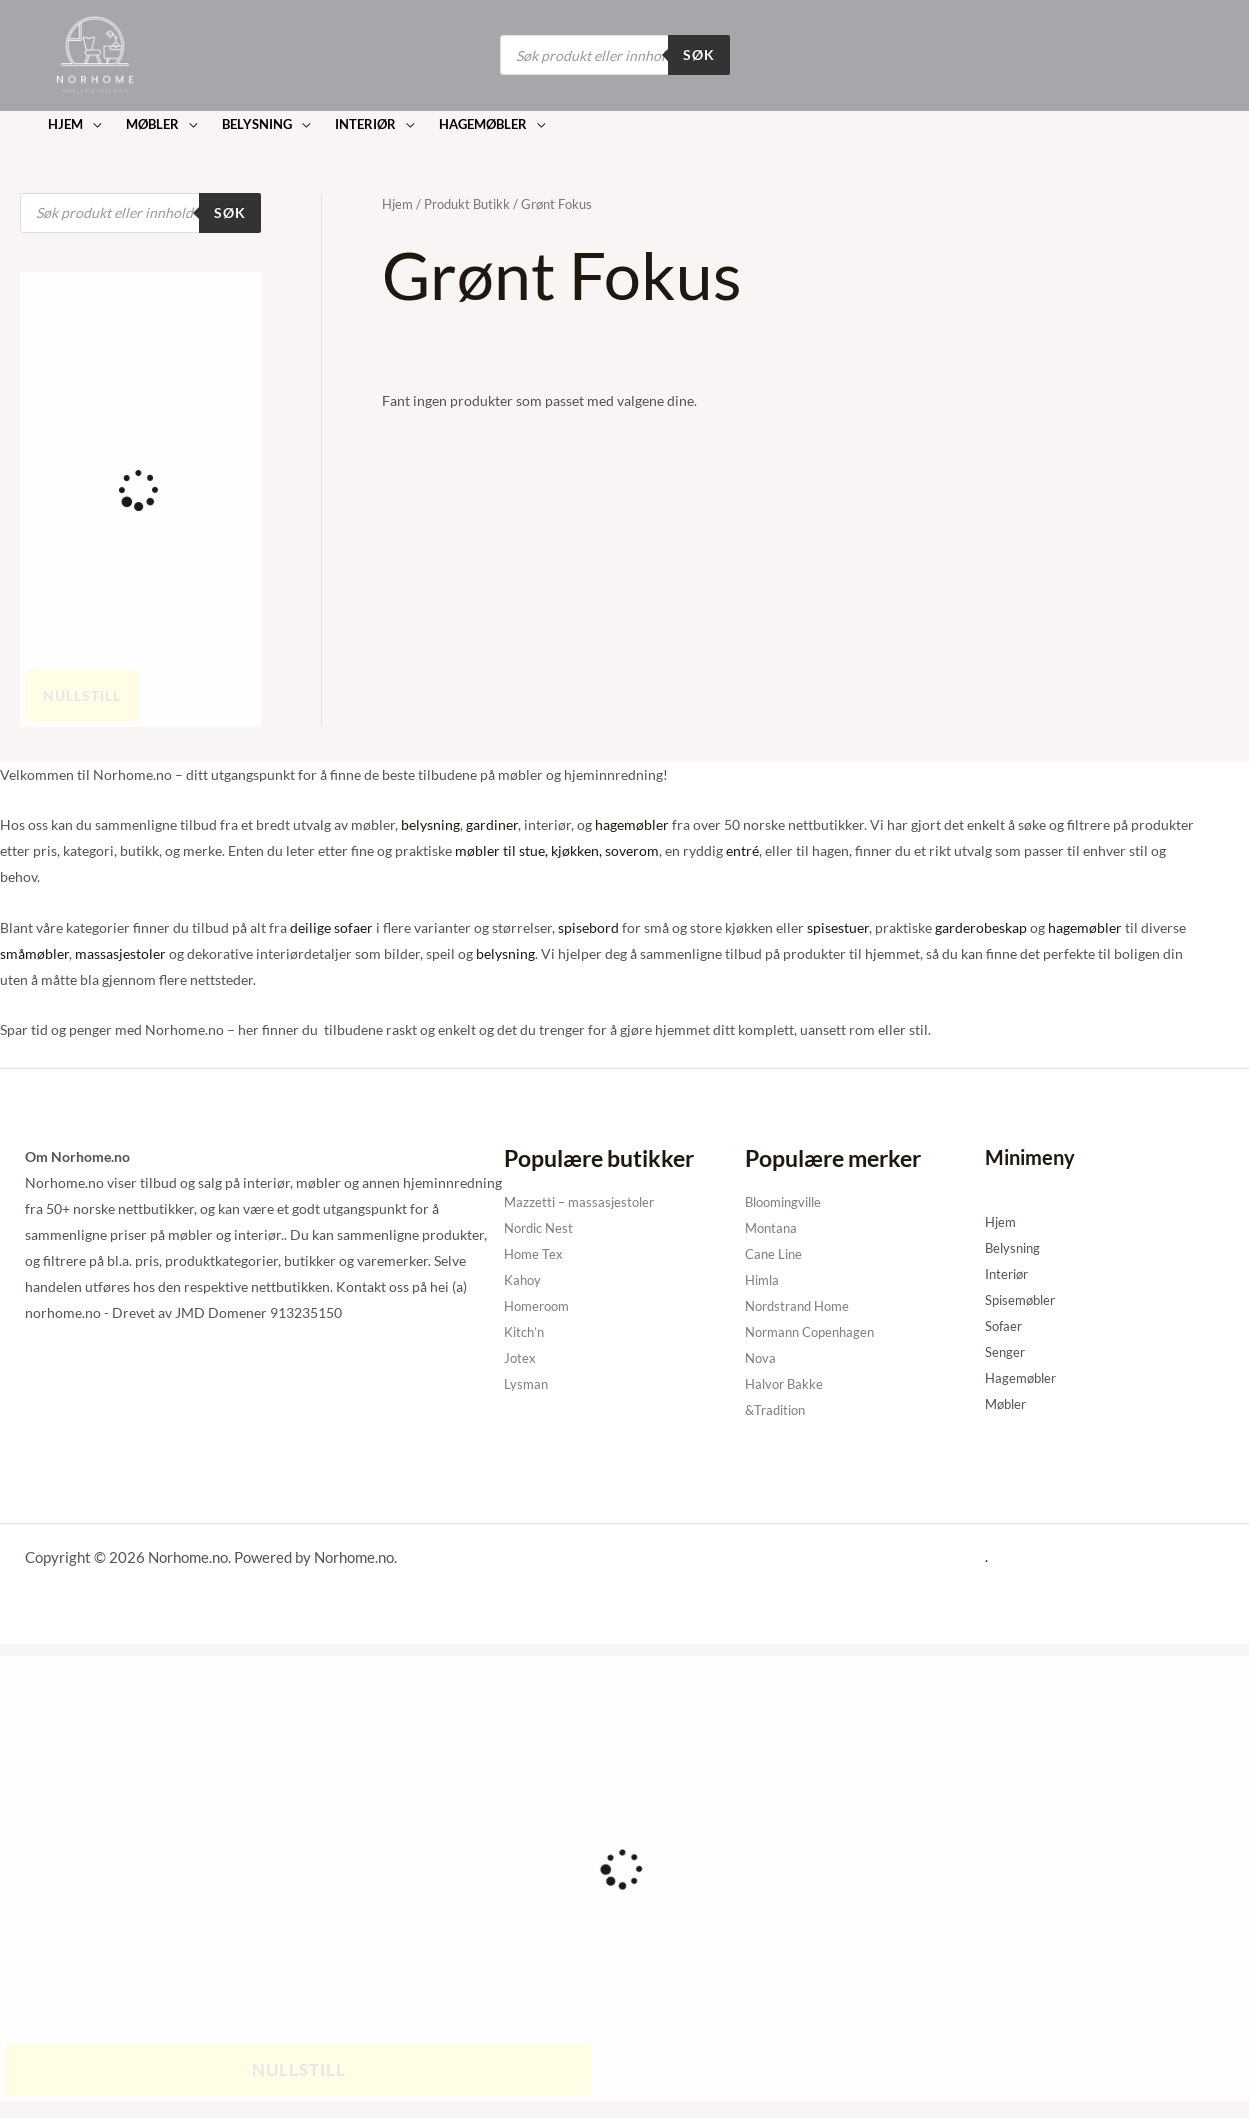 The height and width of the screenshot is (2118, 1249). Describe the element at coordinates (699, 54) in the screenshot. I see `Søk` at that location.